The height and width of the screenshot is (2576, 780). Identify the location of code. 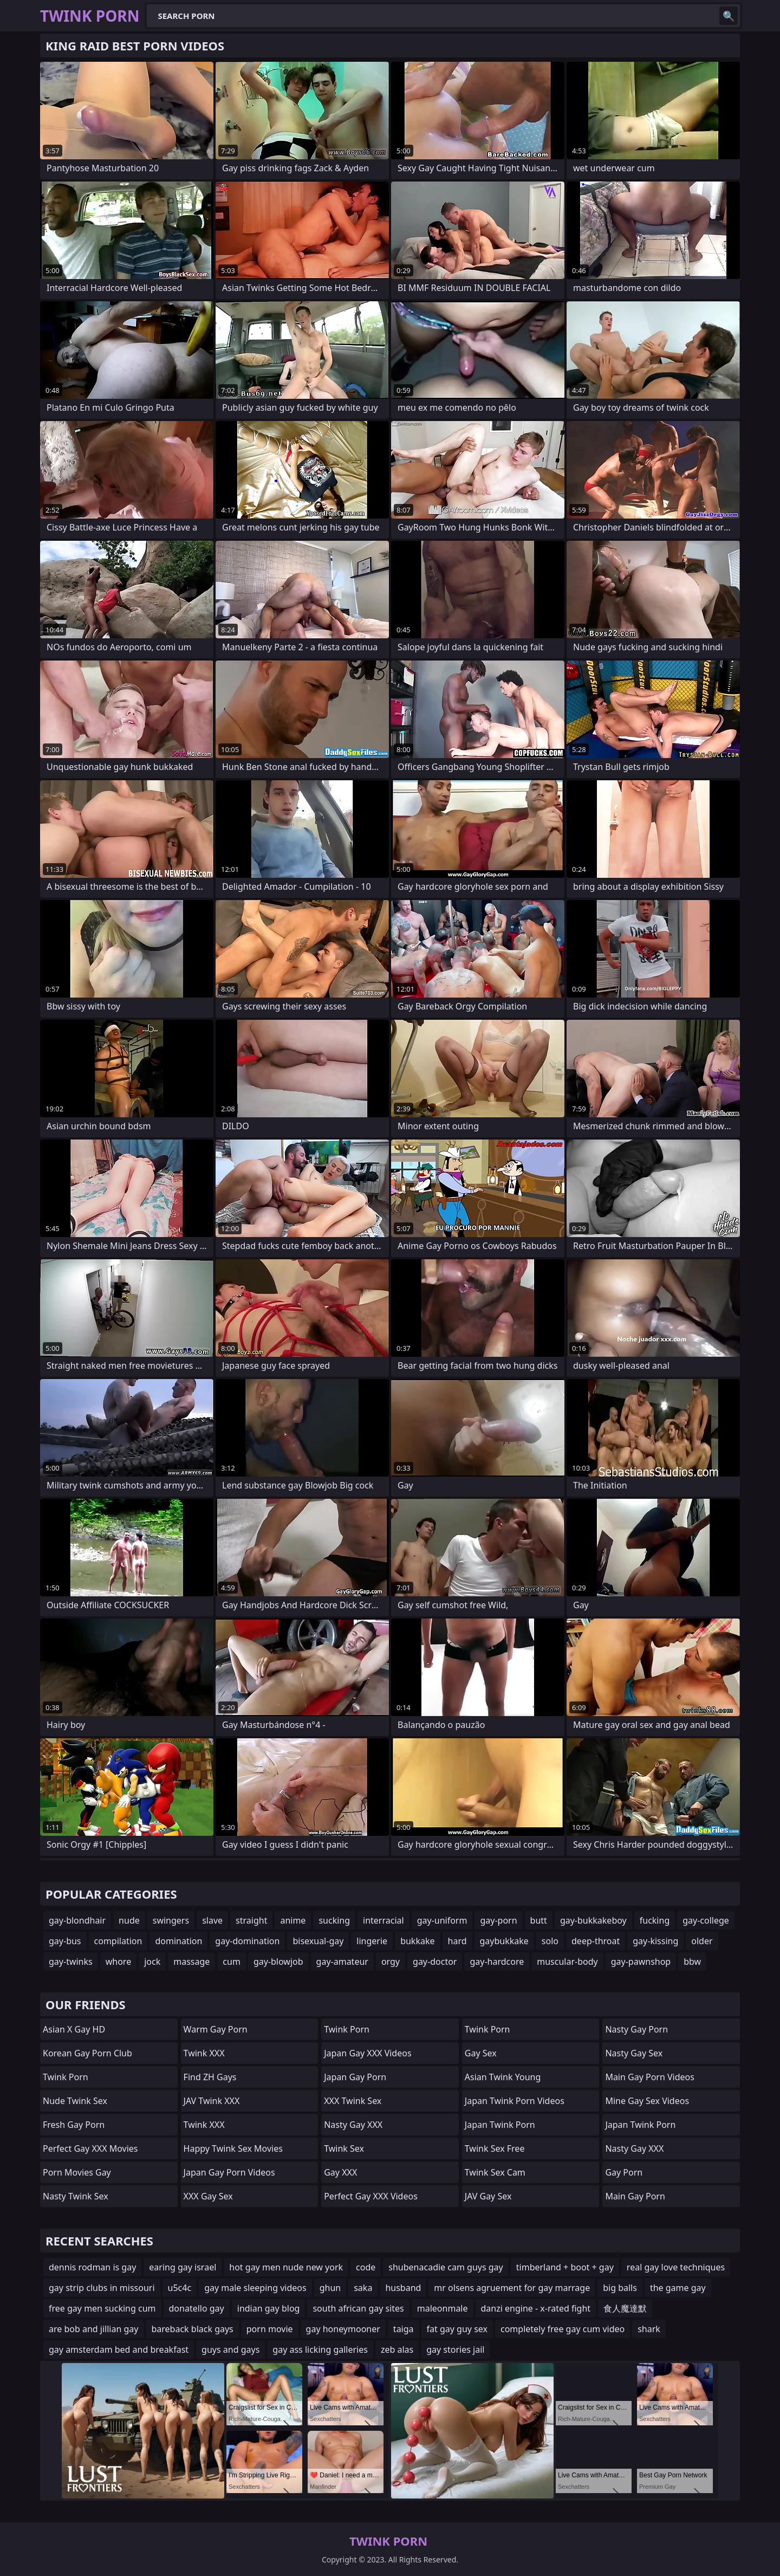
(365, 2267).